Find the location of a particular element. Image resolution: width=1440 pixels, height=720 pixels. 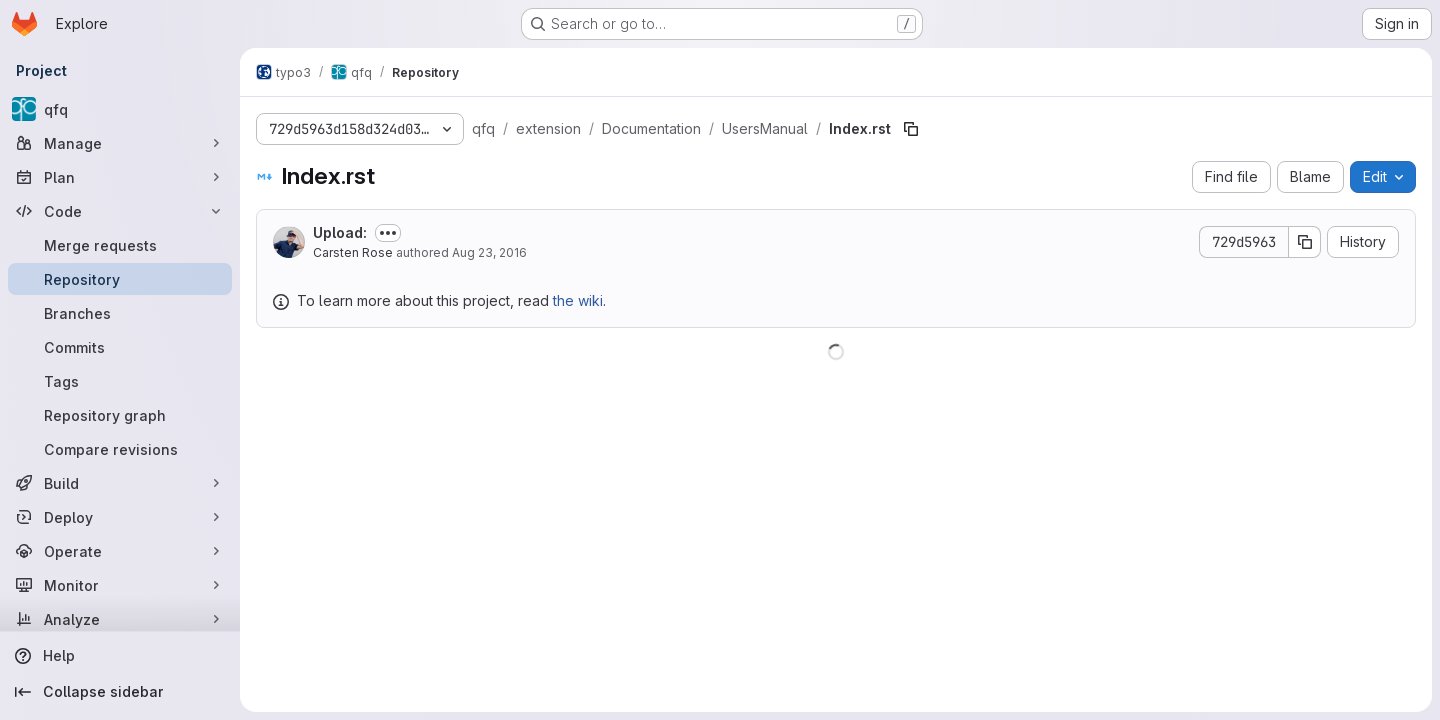

[Monitor] is located at coordinates (120, 585).